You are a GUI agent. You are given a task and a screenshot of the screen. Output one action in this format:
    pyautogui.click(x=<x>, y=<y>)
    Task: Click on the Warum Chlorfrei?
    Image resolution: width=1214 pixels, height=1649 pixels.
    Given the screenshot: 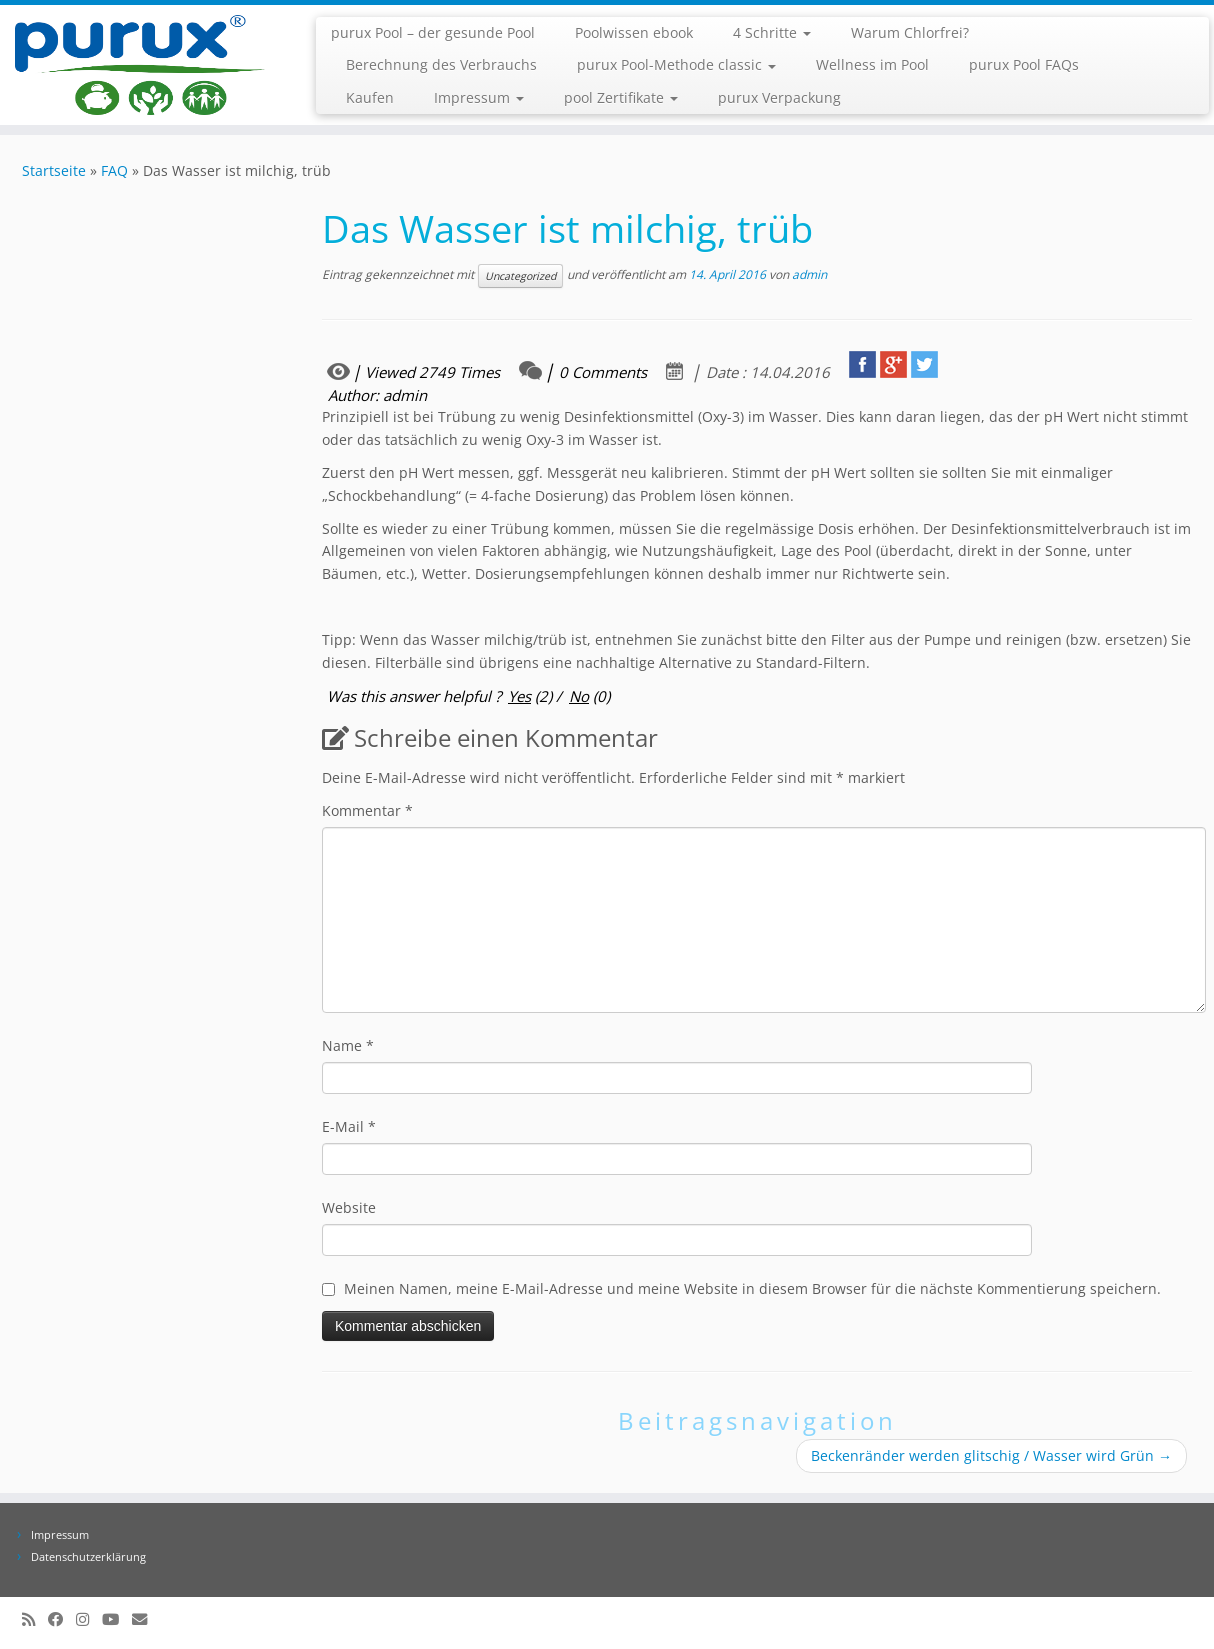 What is the action you would take?
    pyautogui.click(x=910, y=32)
    